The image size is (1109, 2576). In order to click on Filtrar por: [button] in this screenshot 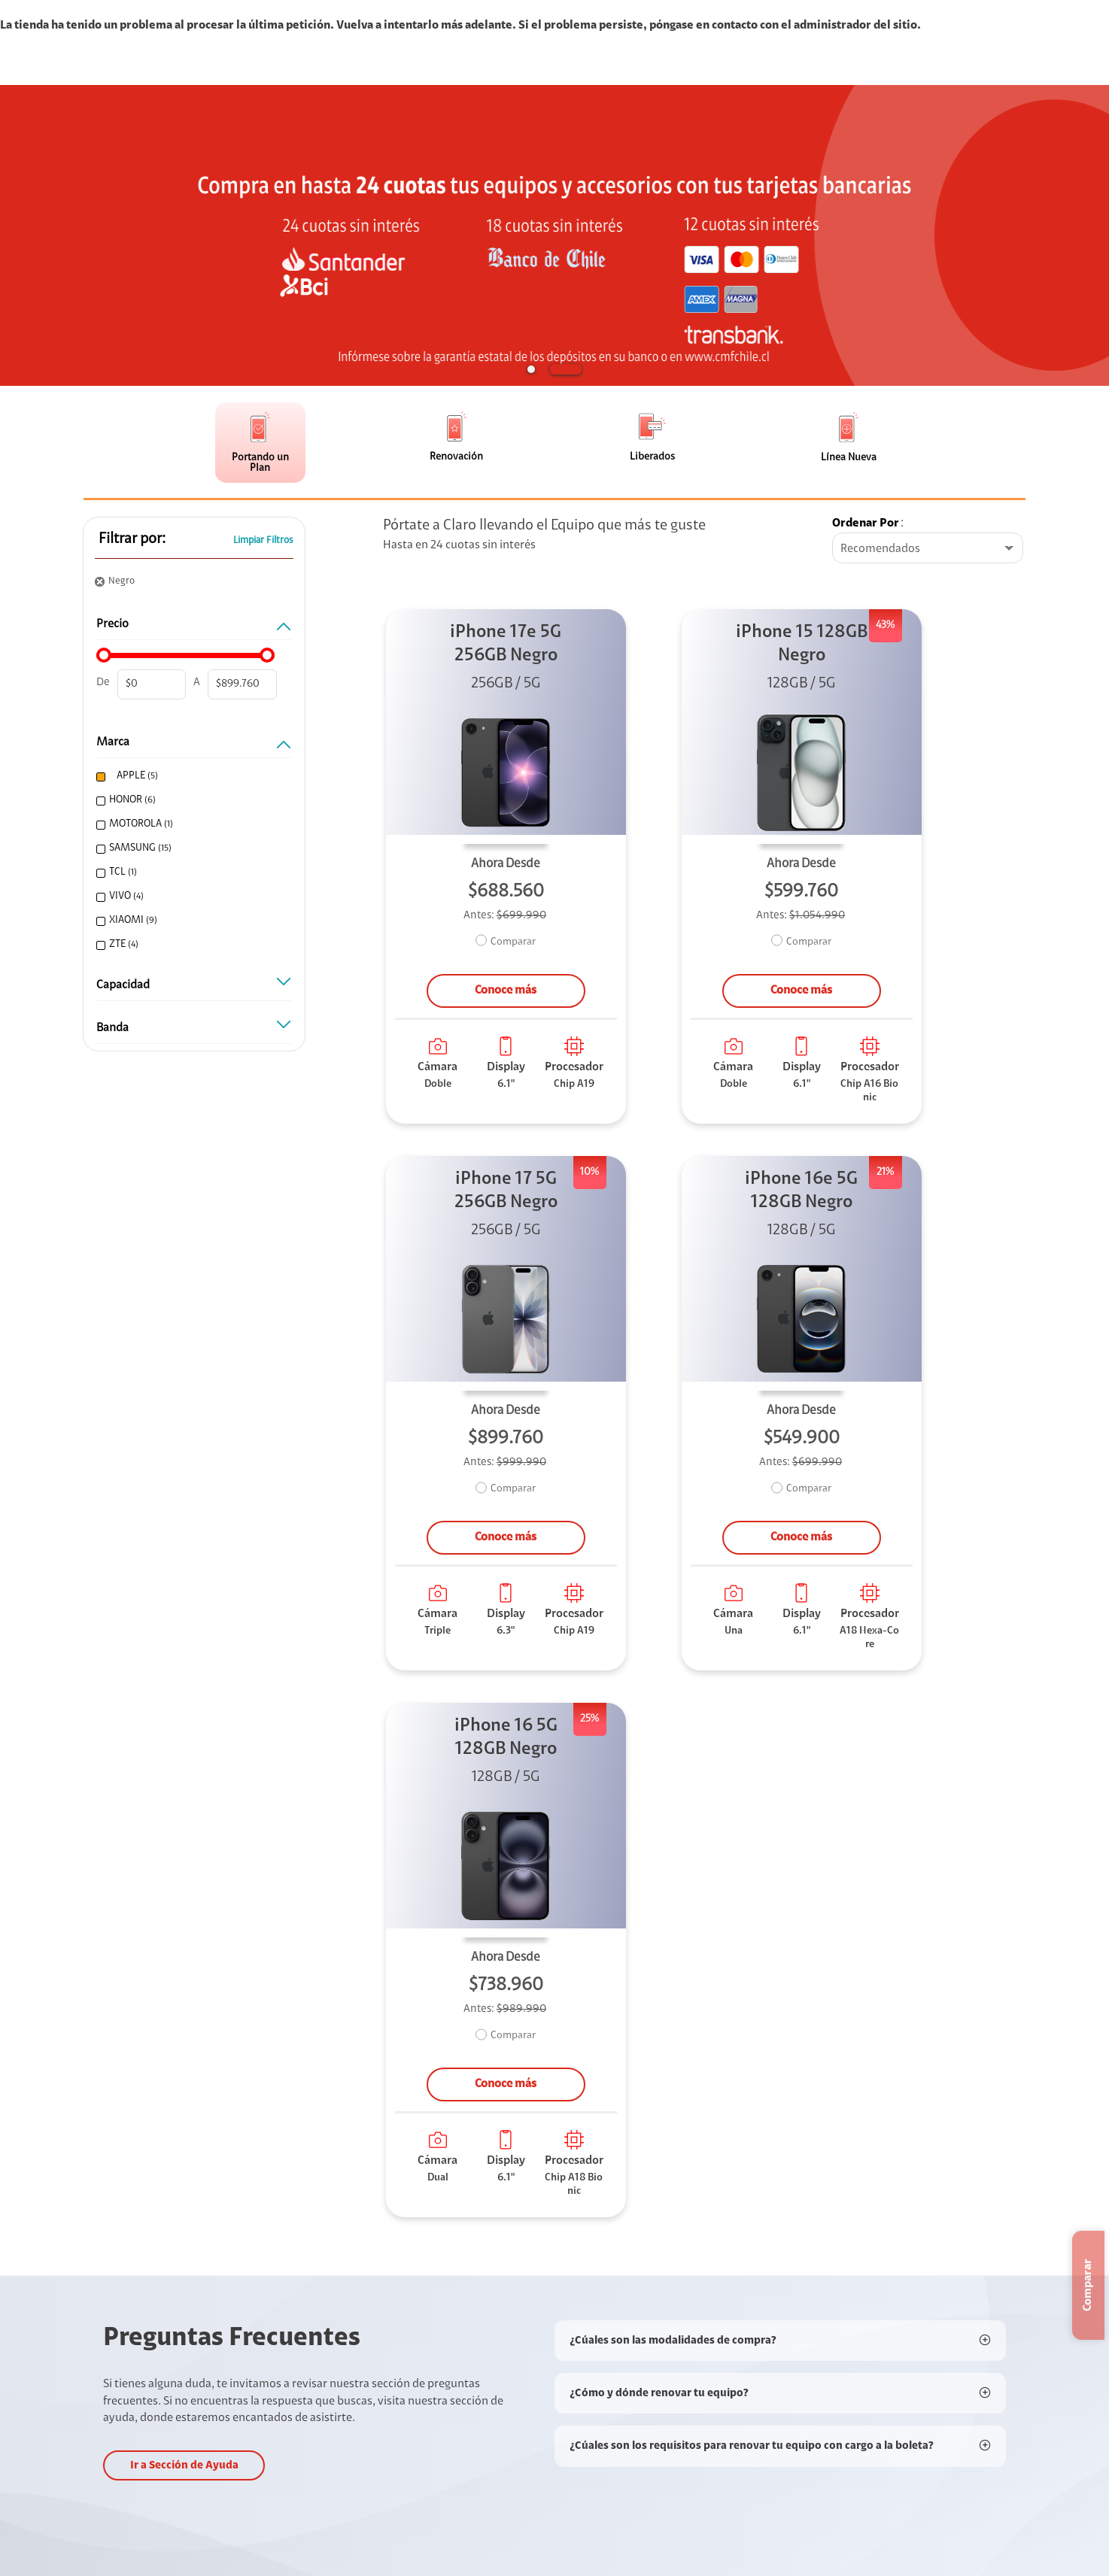, I will do `click(132, 539)`.